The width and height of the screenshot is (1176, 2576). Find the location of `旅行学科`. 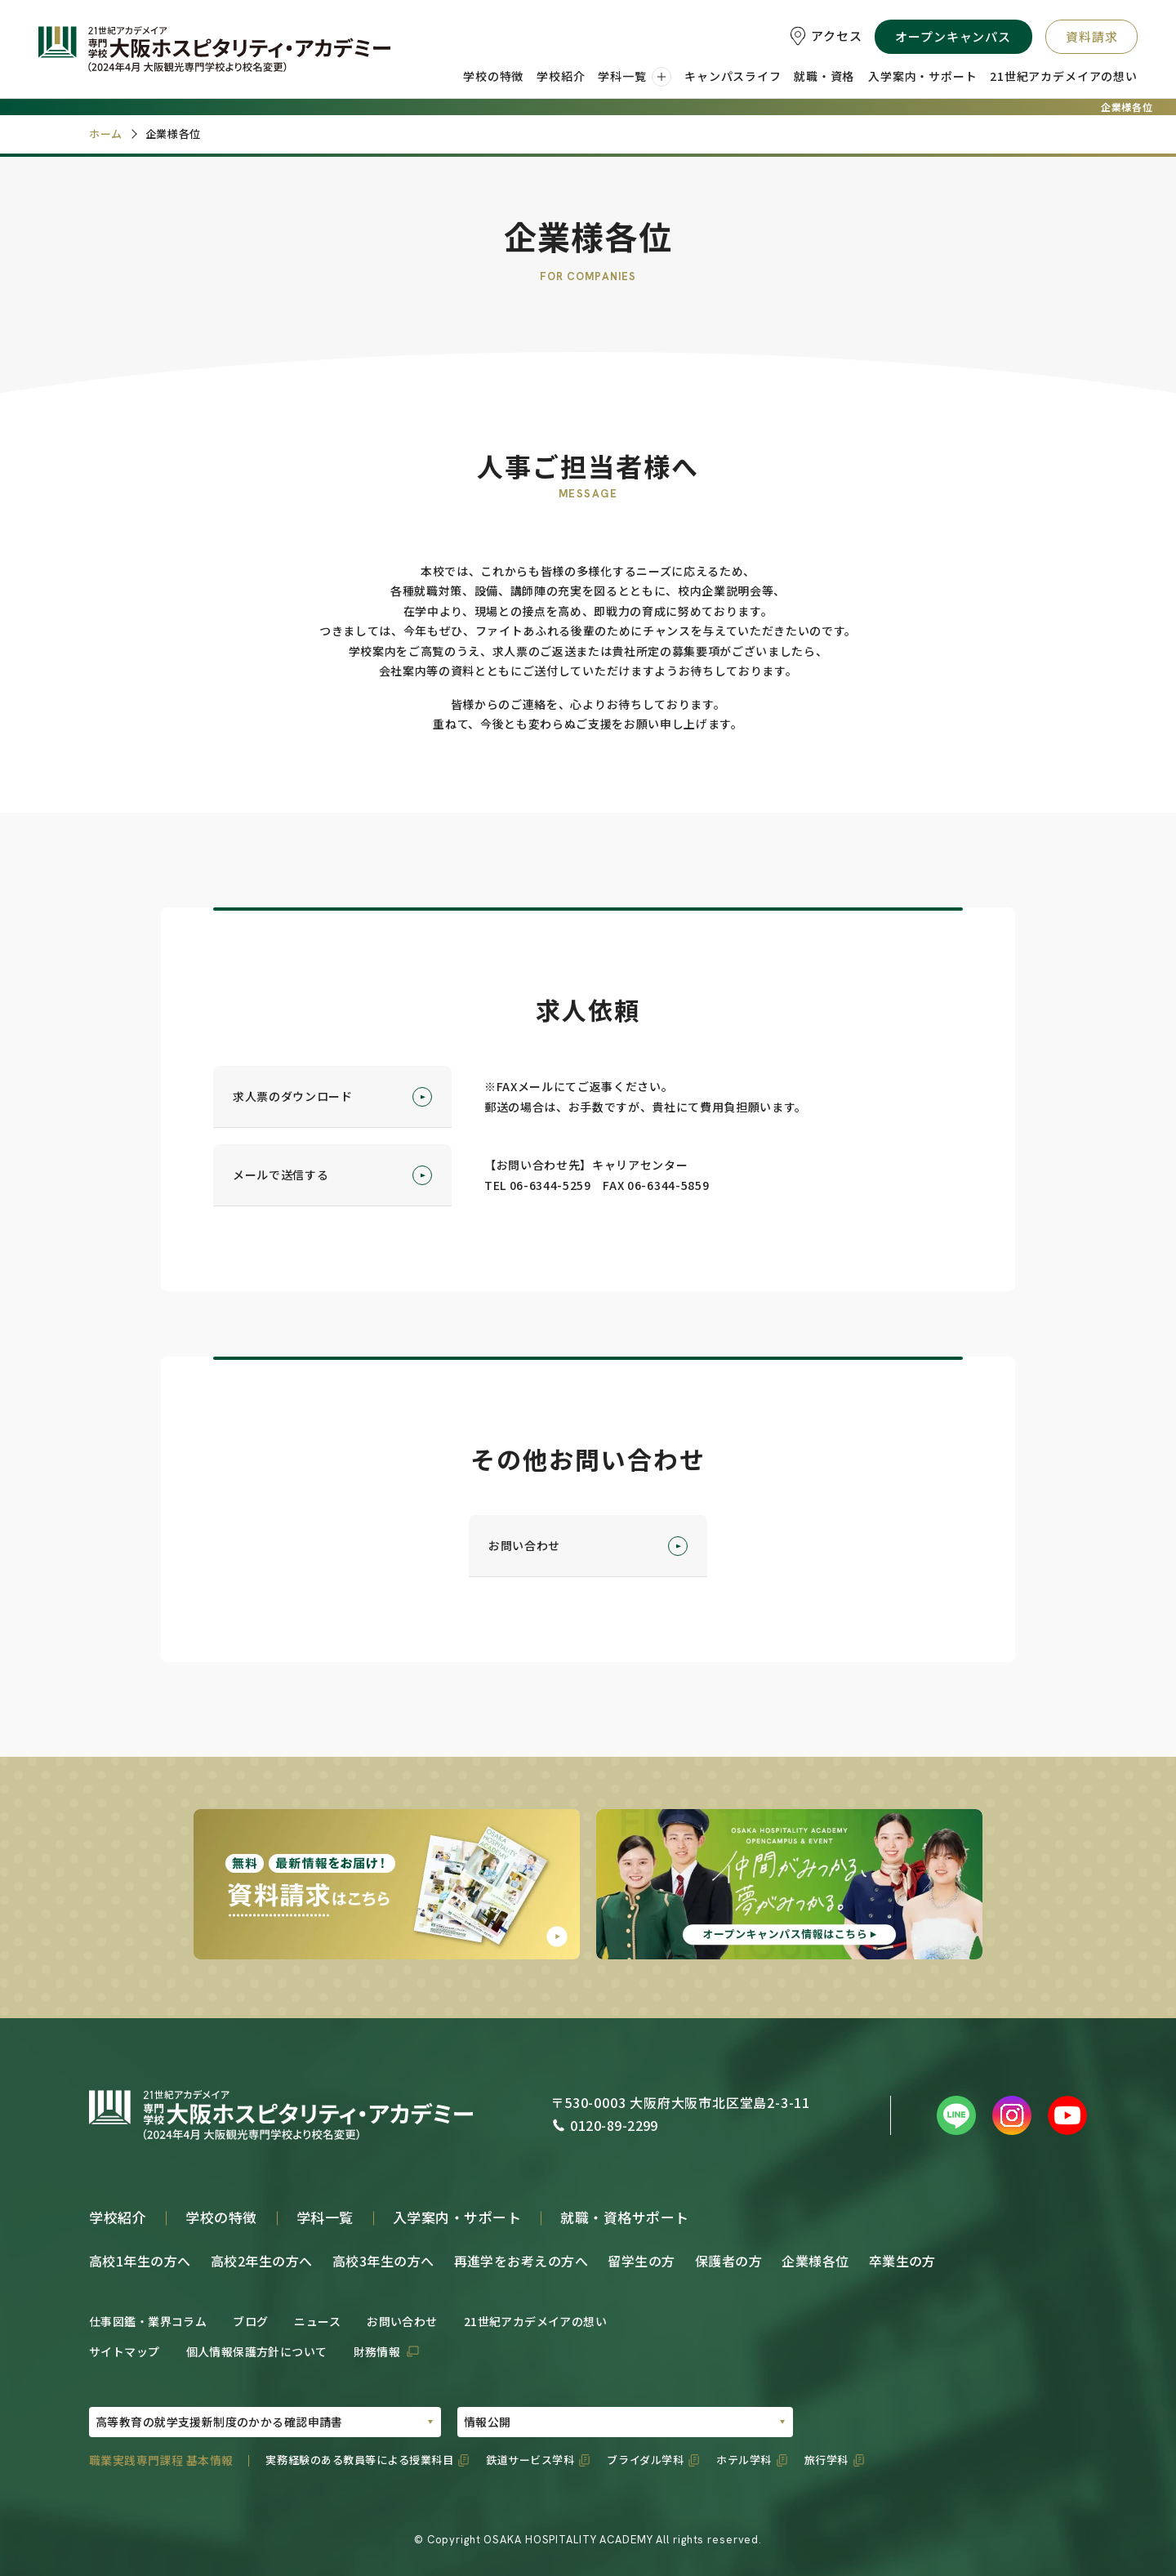

旅行学科 is located at coordinates (826, 2459).